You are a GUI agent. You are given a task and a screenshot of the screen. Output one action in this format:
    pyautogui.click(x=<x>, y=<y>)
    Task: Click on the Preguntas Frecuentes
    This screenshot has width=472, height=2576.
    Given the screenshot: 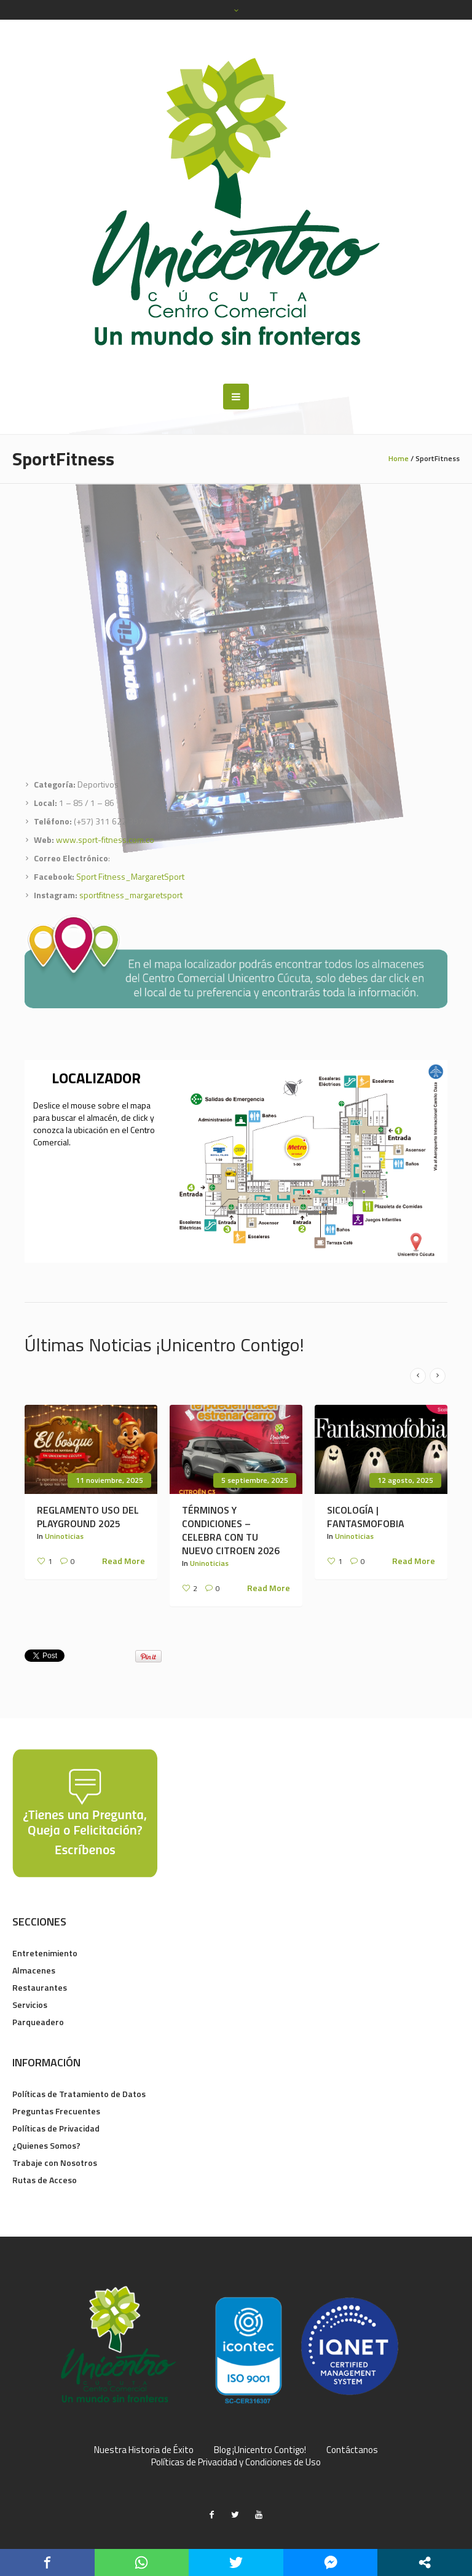 What is the action you would take?
    pyautogui.click(x=56, y=2110)
    